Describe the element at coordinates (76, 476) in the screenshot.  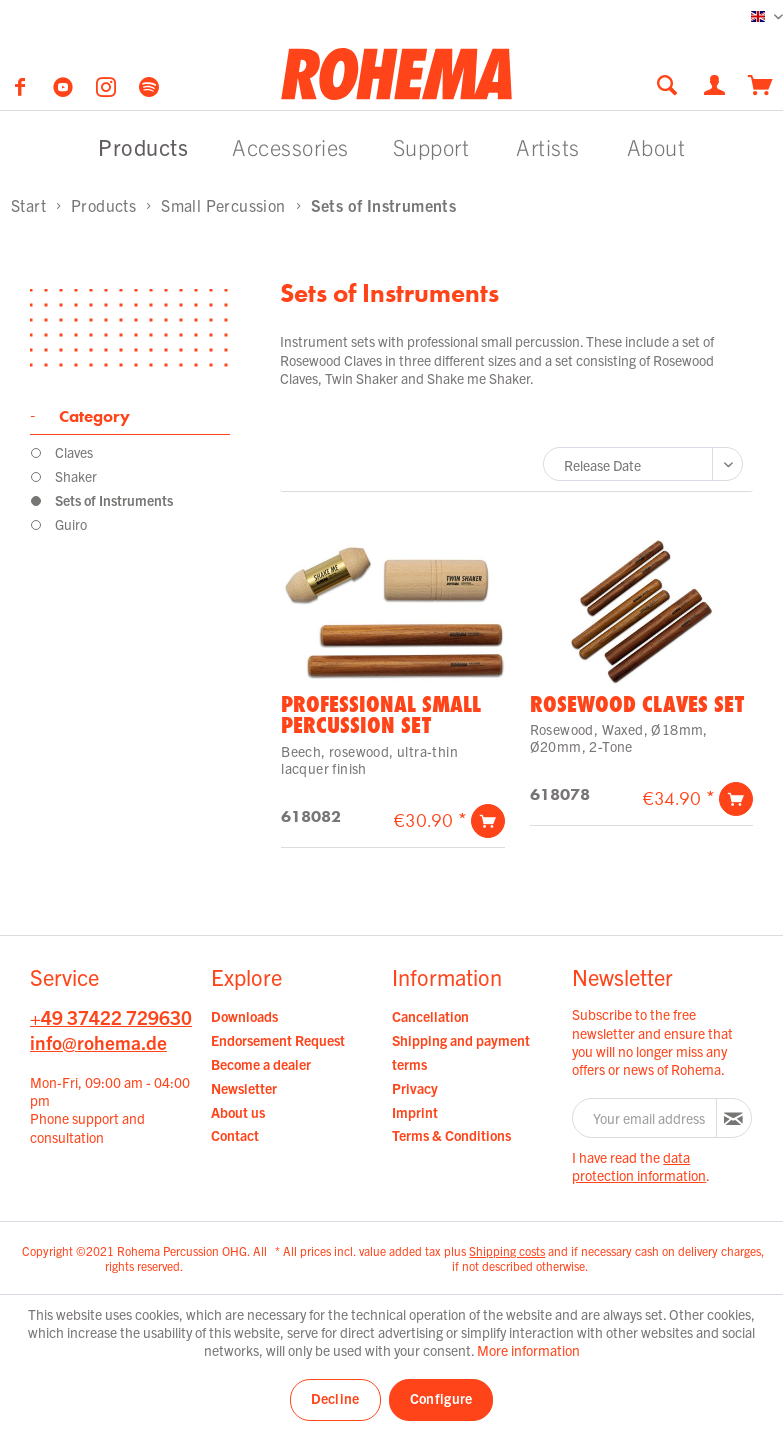
I see `Shaker` at that location.